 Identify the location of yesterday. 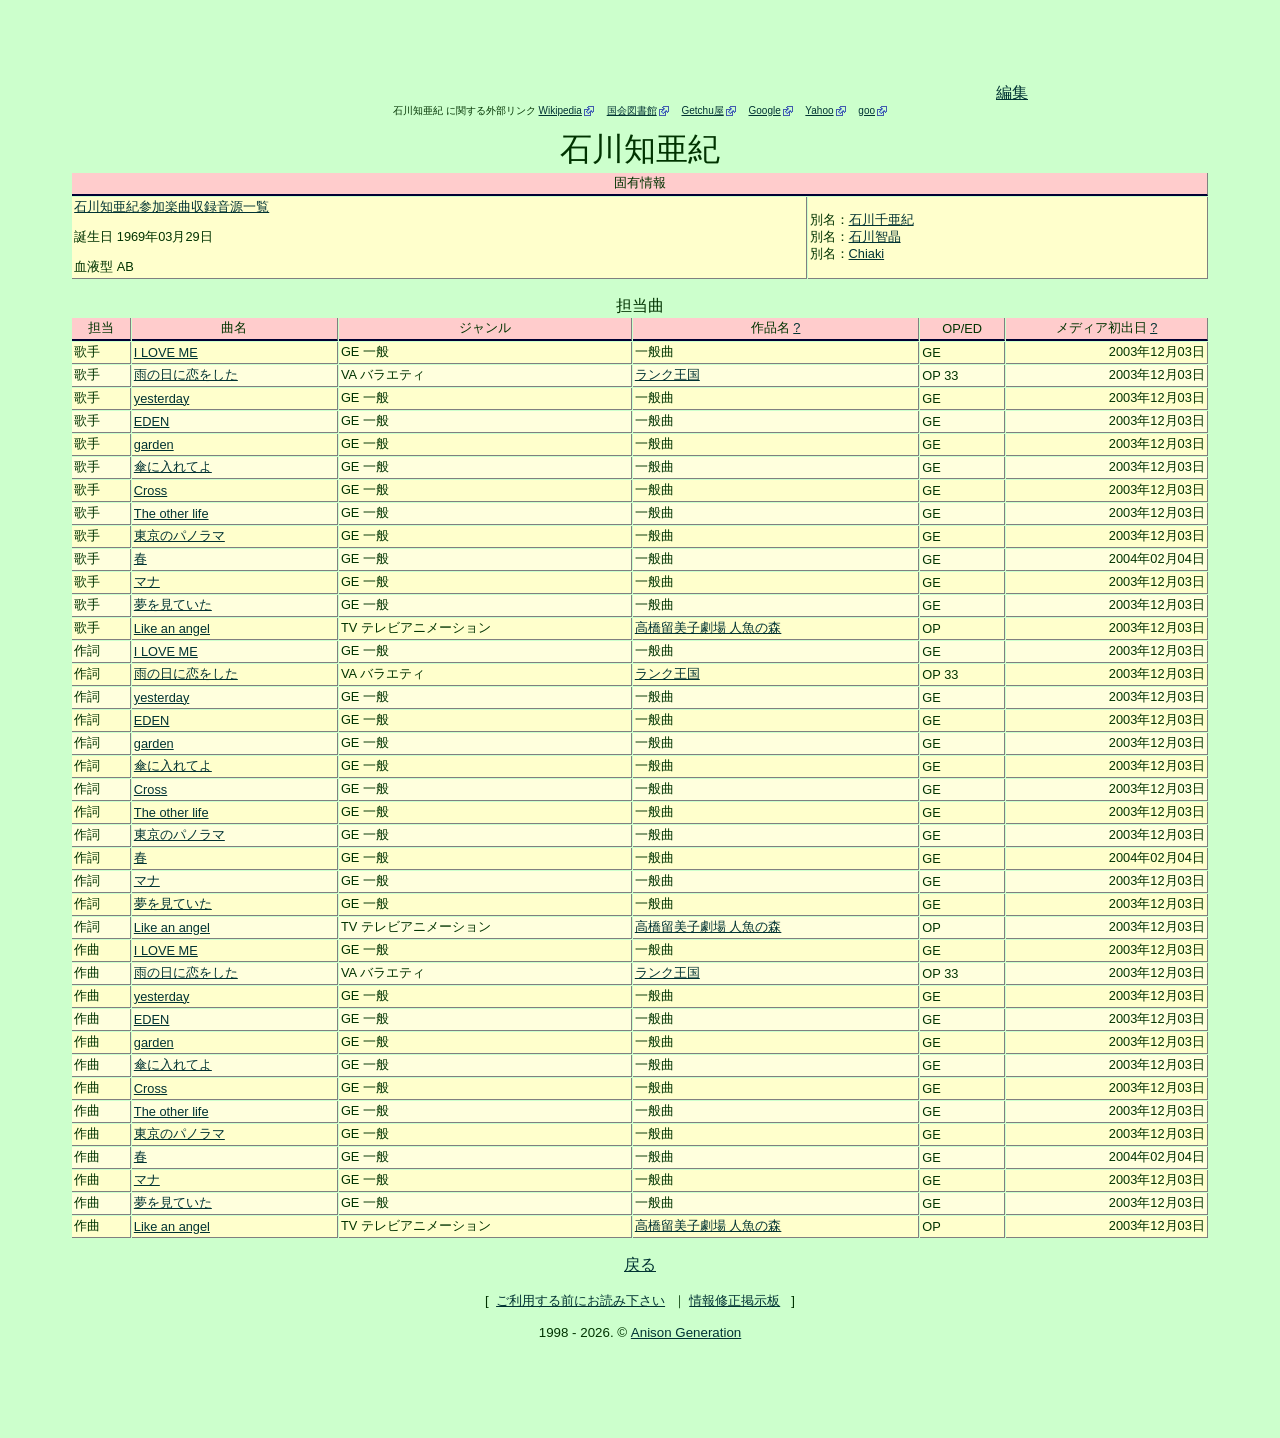
(161, 398).